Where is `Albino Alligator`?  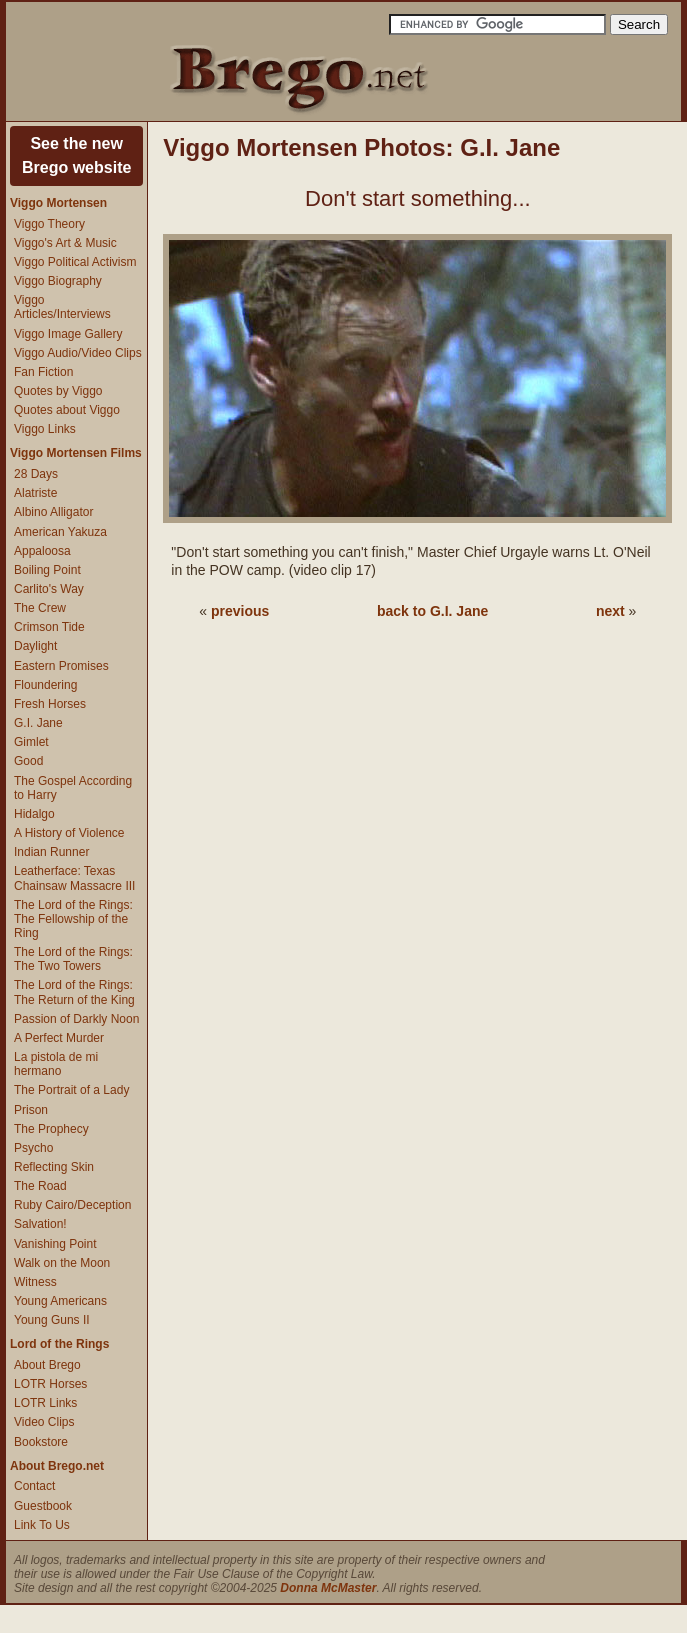
Albino Alligator is located at coordinates (53, 512).